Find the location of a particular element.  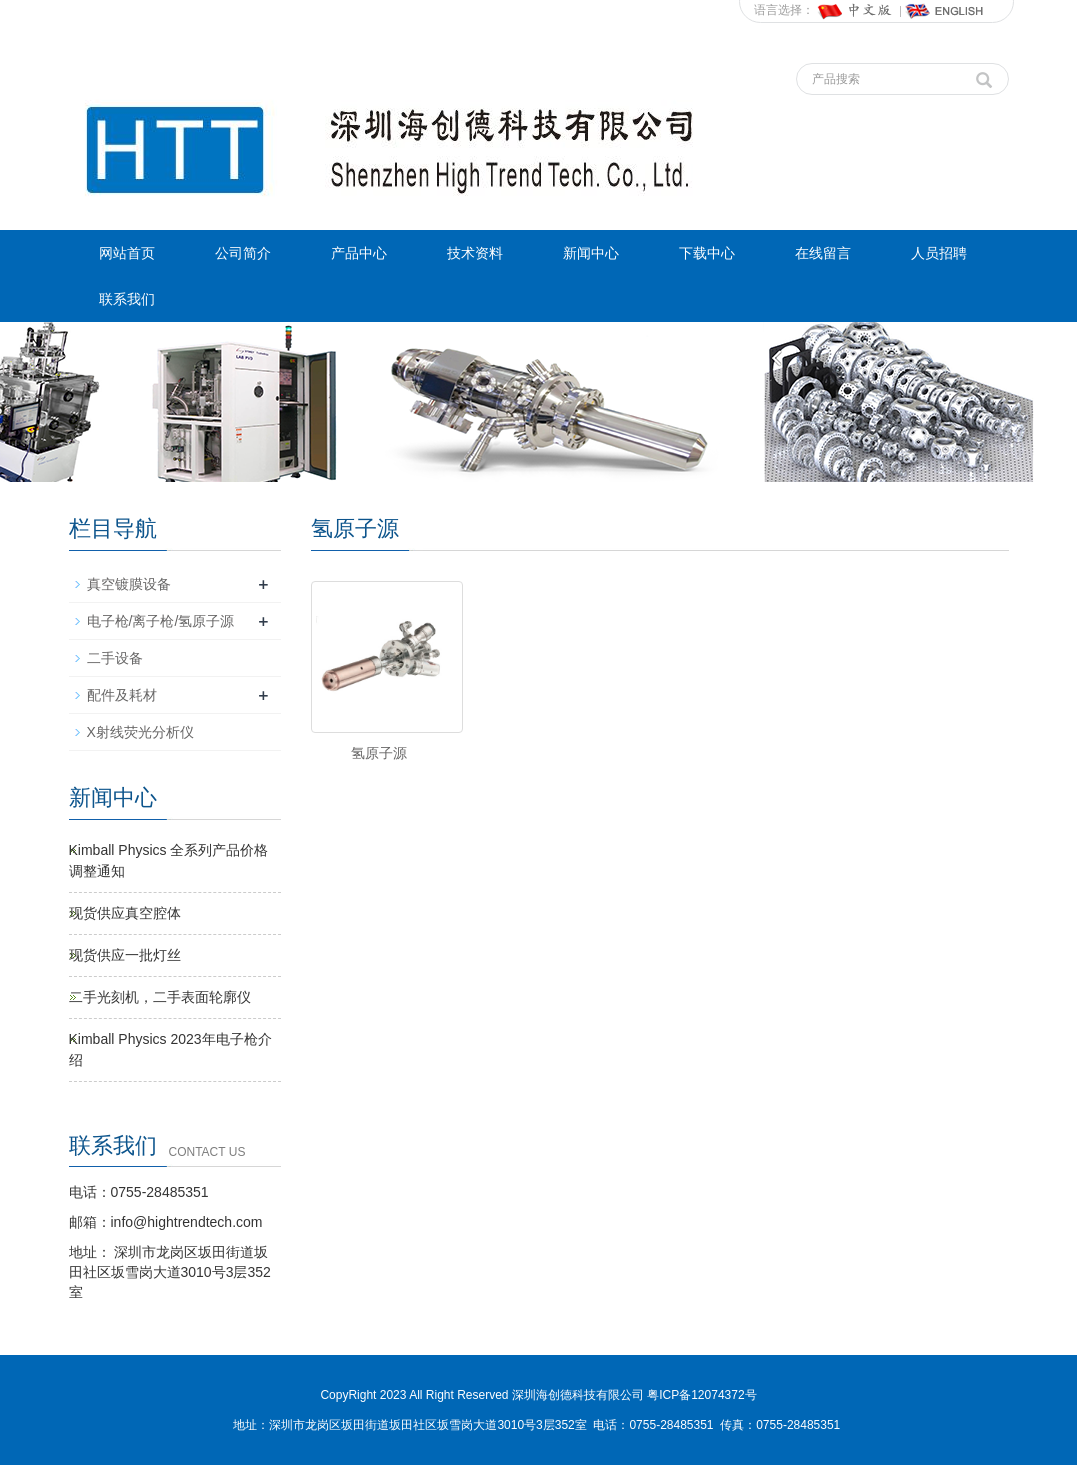

现货供应一批灯丝 is located at coordinates (125, 955).